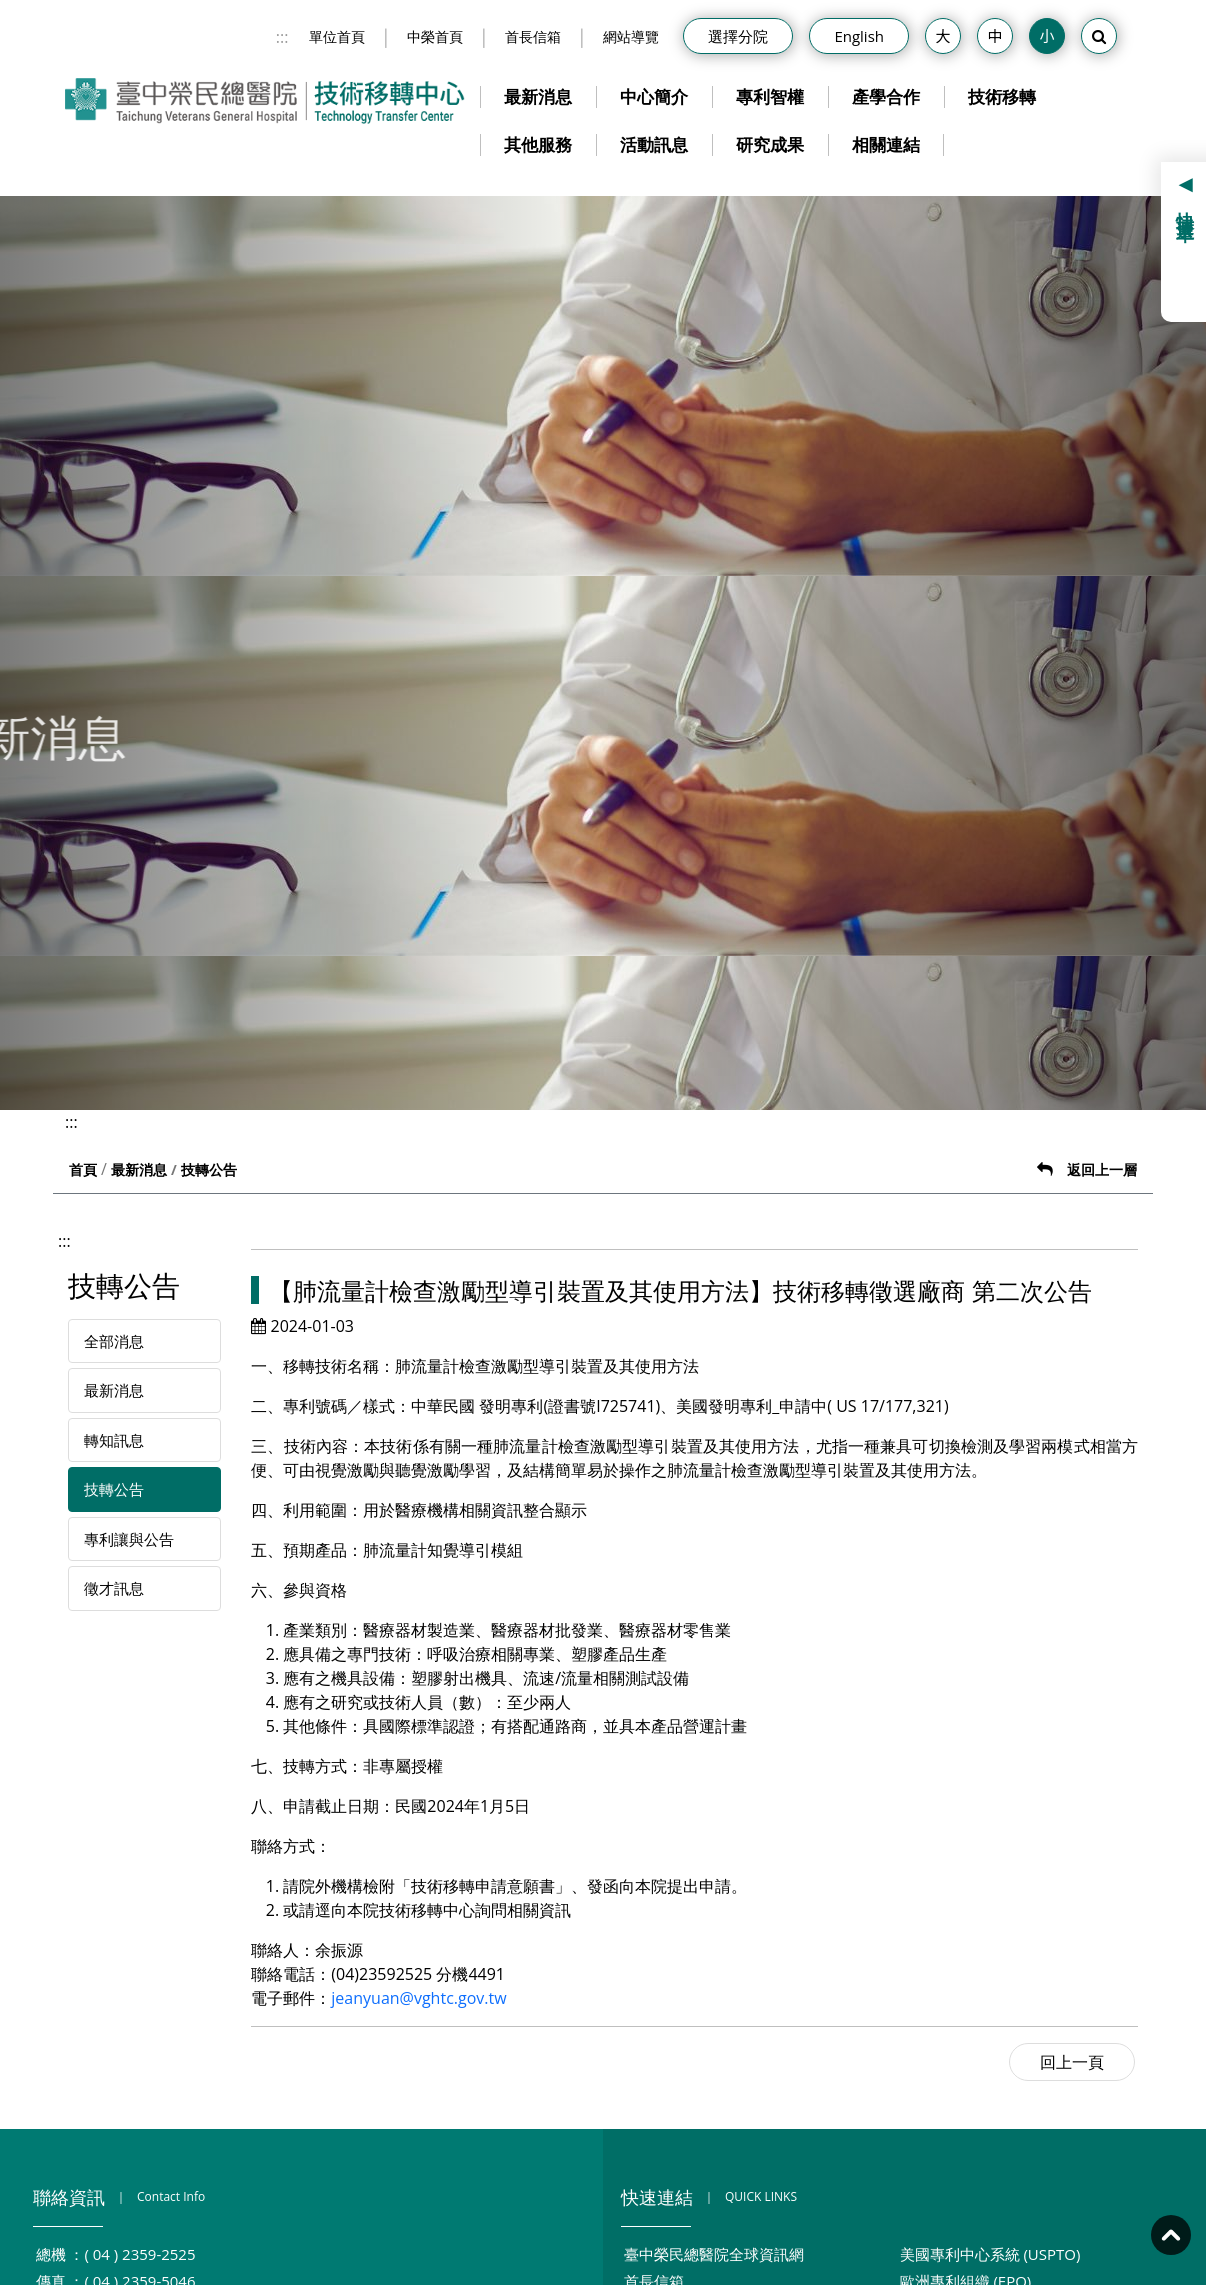 Image resolution: width=1206 pixels, height=2285 pixels. What do you see at coordinates (1072, 2062) in the screenshot?
I see `回上一頁` at bounding box center [1072, 2062].